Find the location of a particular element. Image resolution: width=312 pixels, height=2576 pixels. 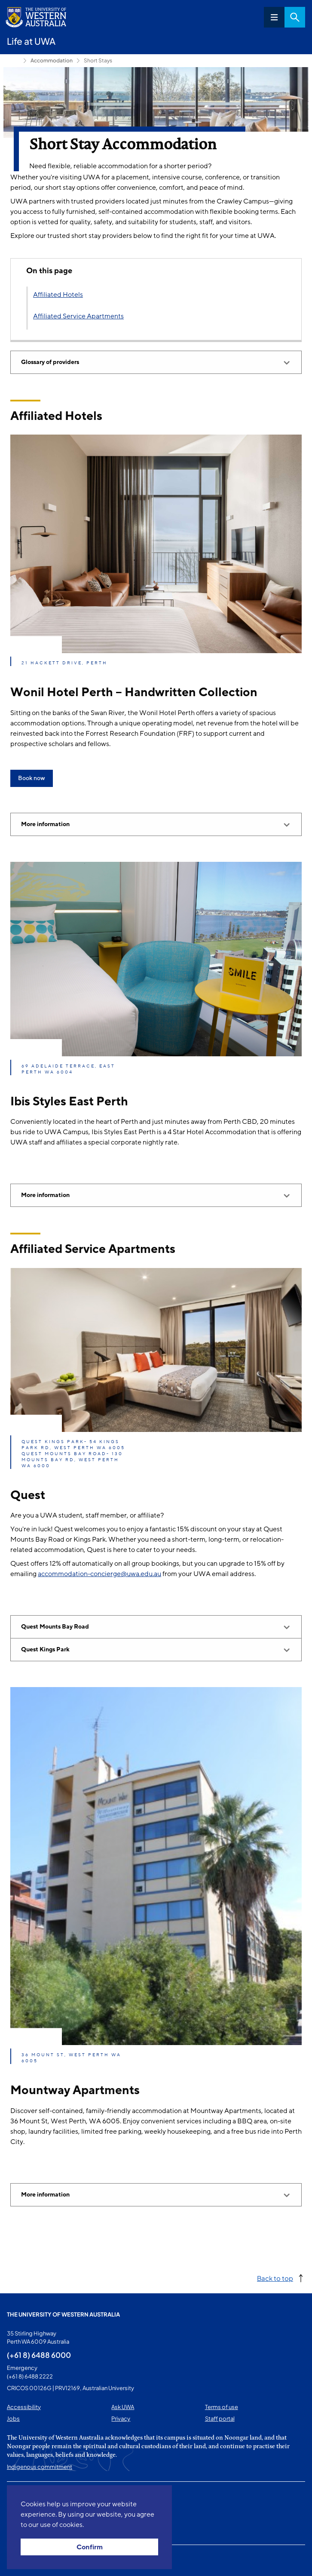

Life at UWA [Show hidden breadcrumbs] is located at coordinates (13, 60).